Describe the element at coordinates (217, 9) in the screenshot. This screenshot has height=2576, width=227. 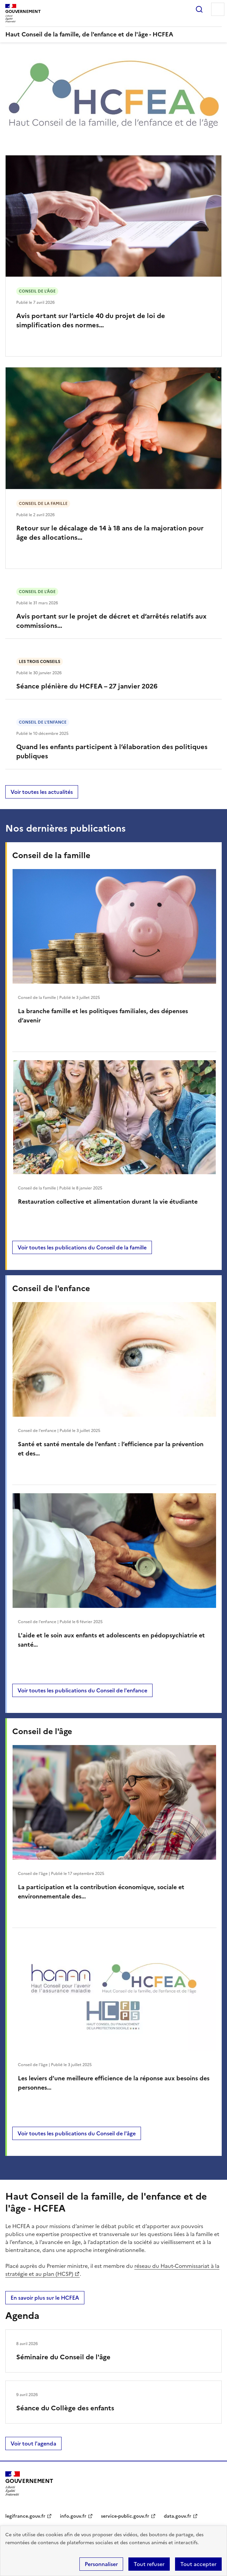
I see `Menu` at that location.